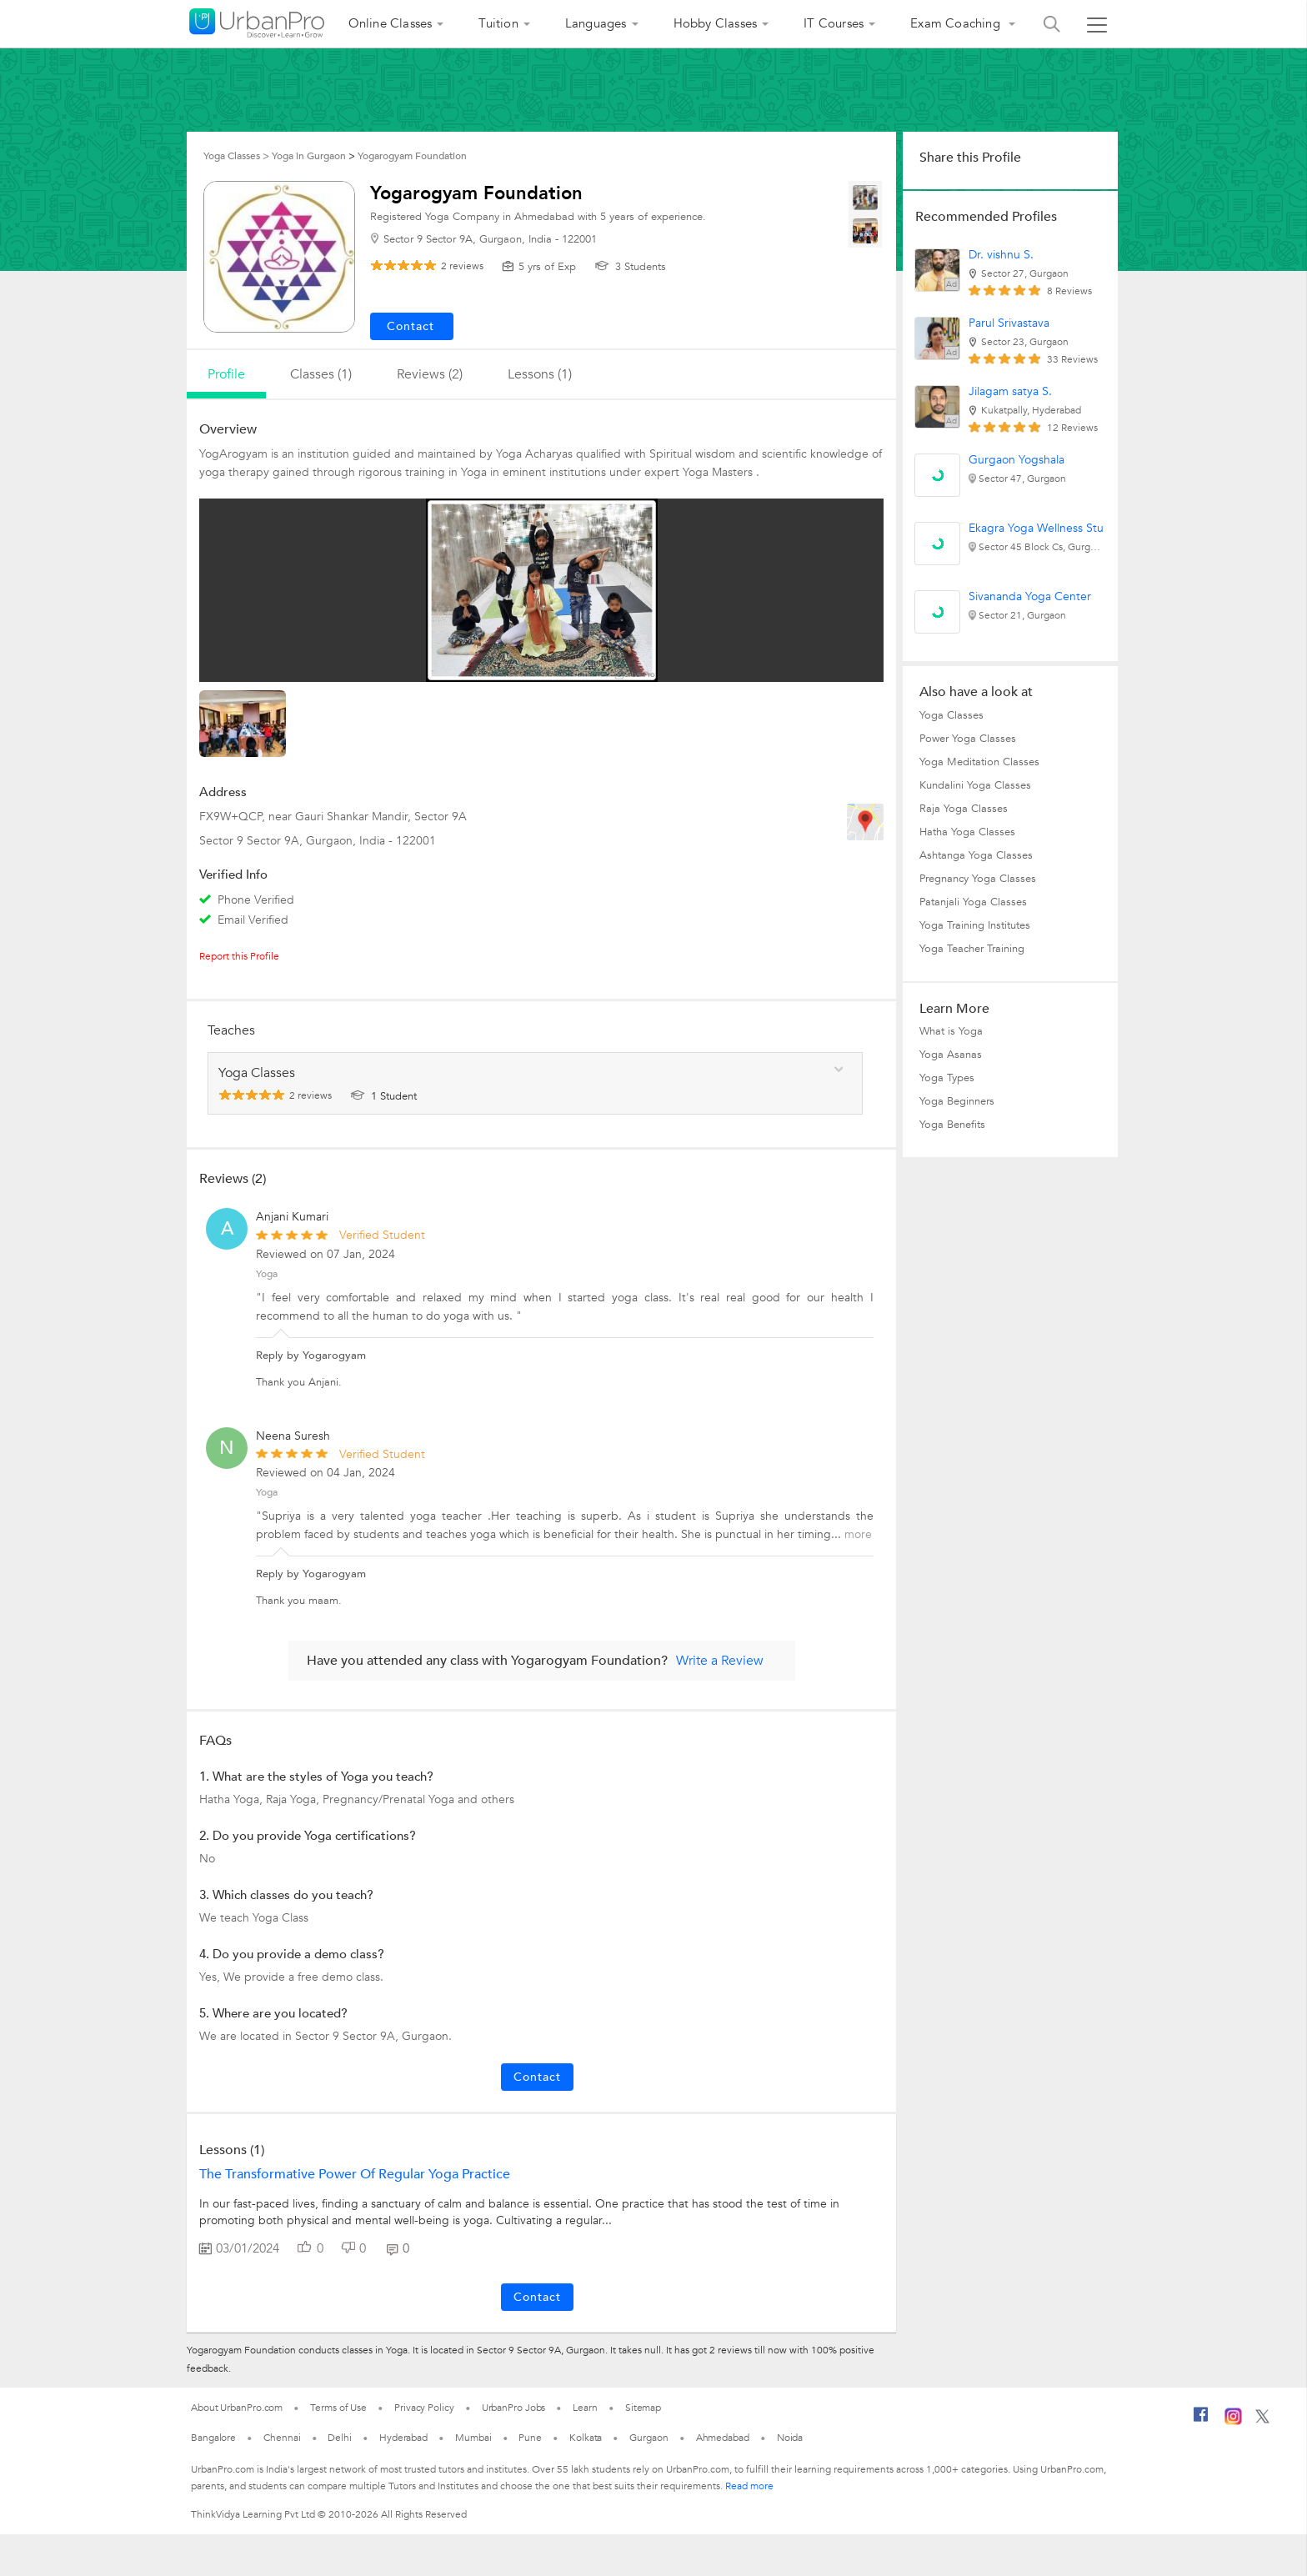 This screenshot has height=2576, width=1307. I want to click on Contact, so click(537, 2077).